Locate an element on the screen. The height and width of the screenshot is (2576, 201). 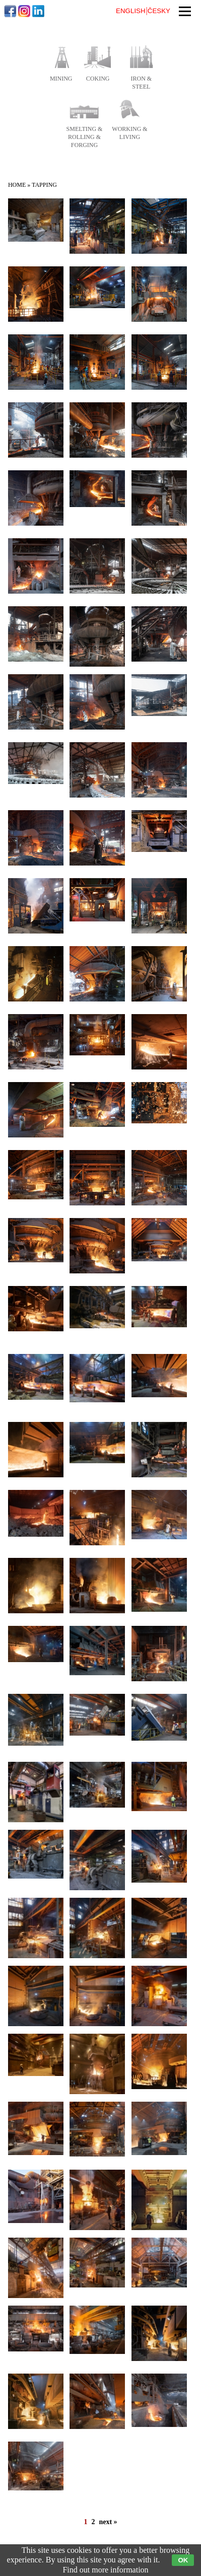
mining is located at coordinates (61, 78).